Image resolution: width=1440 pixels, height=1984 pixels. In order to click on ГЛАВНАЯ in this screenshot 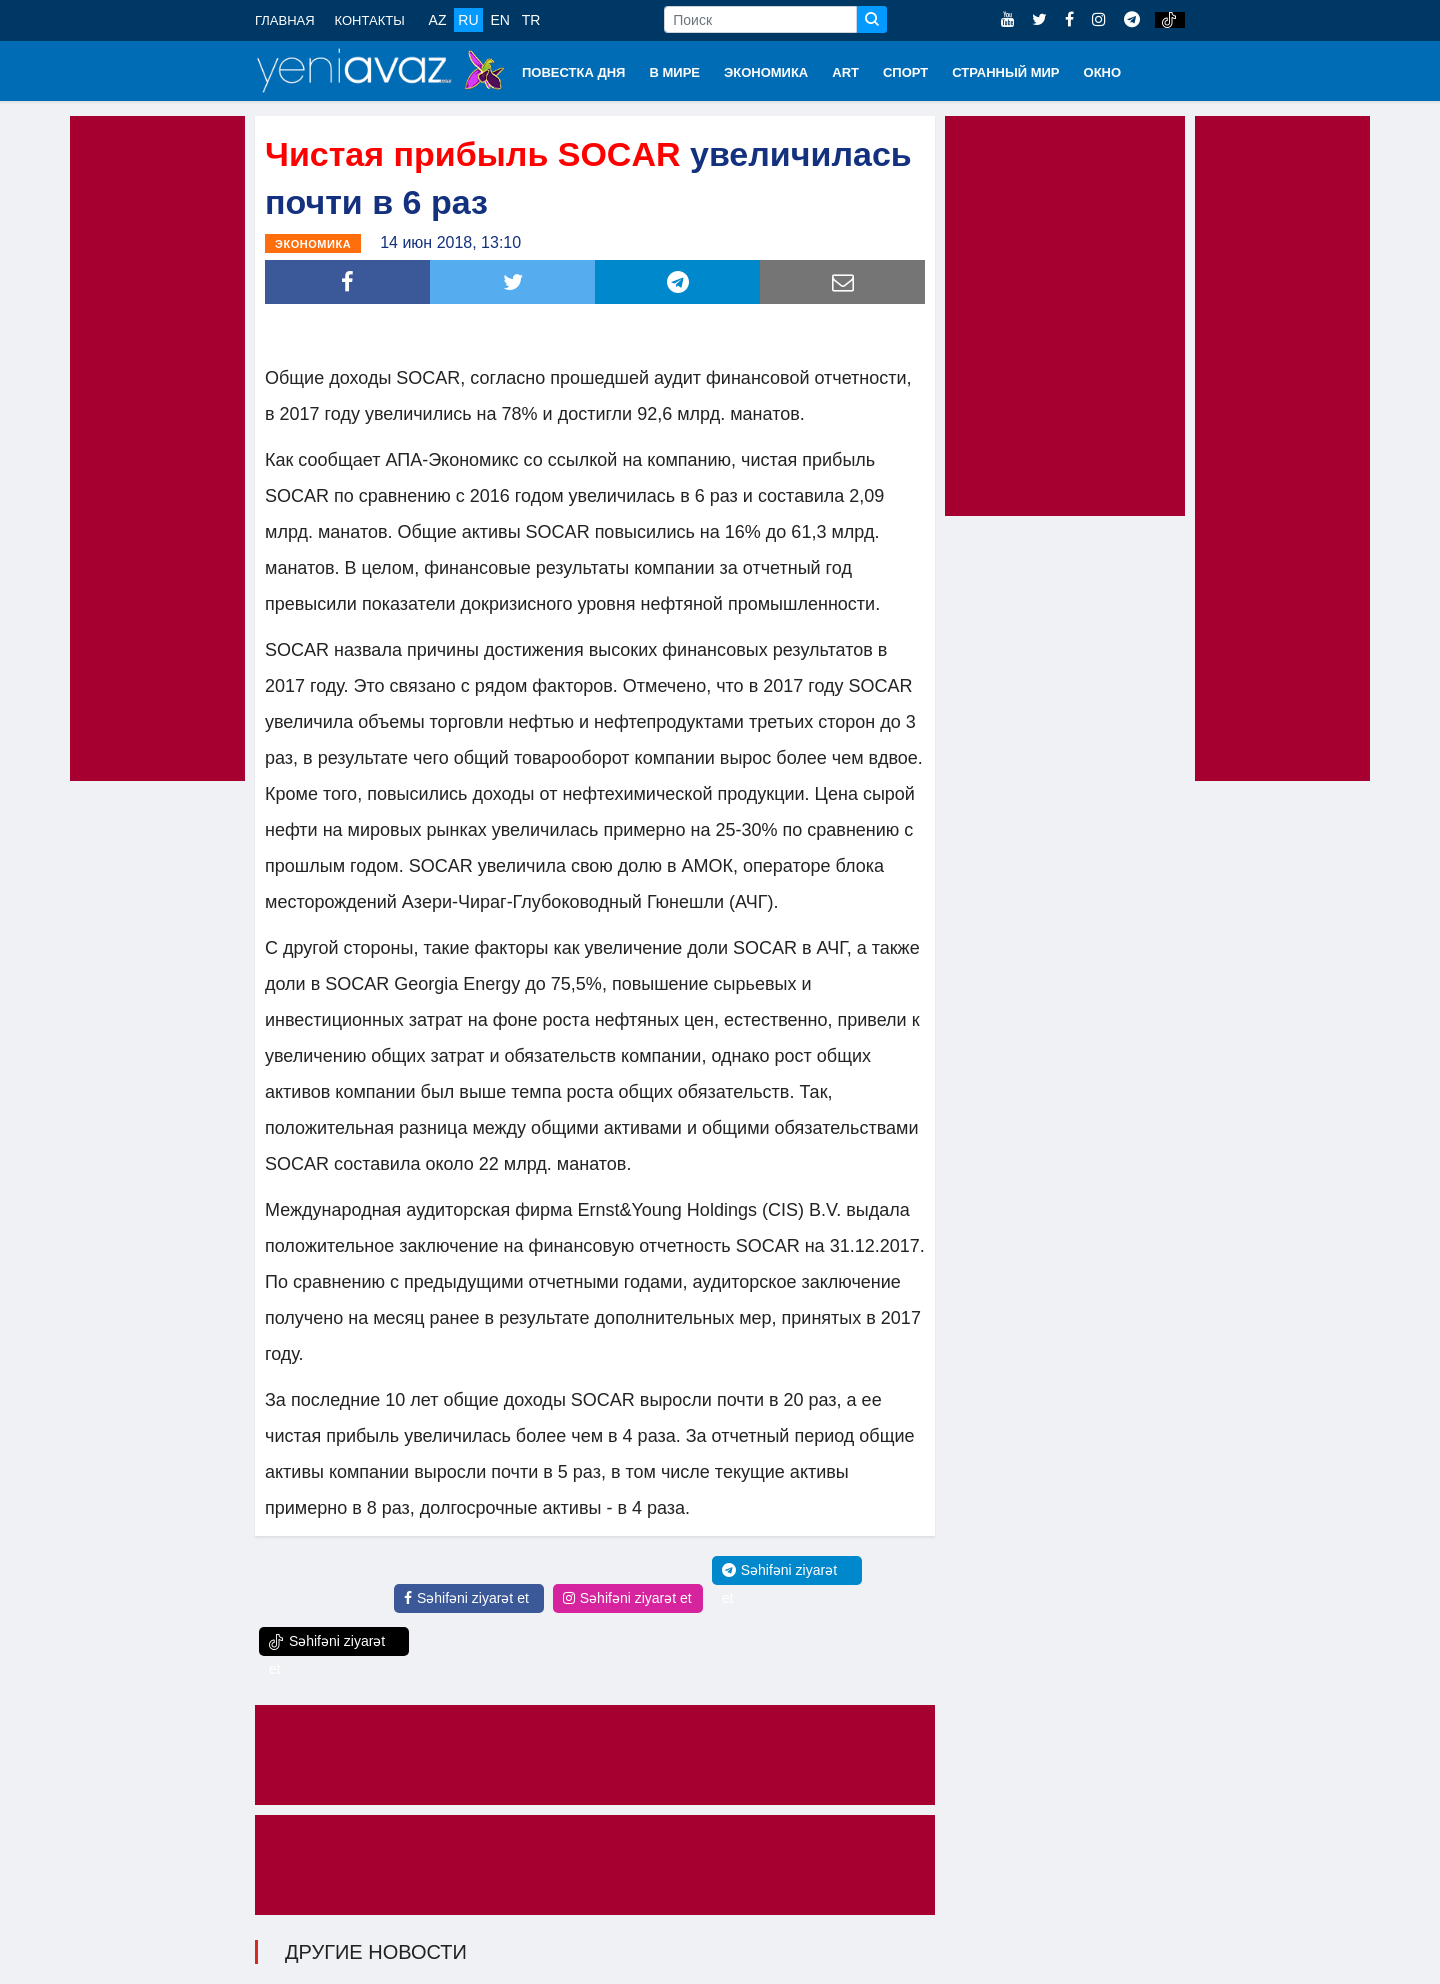, I will do `click(285, 20)`.